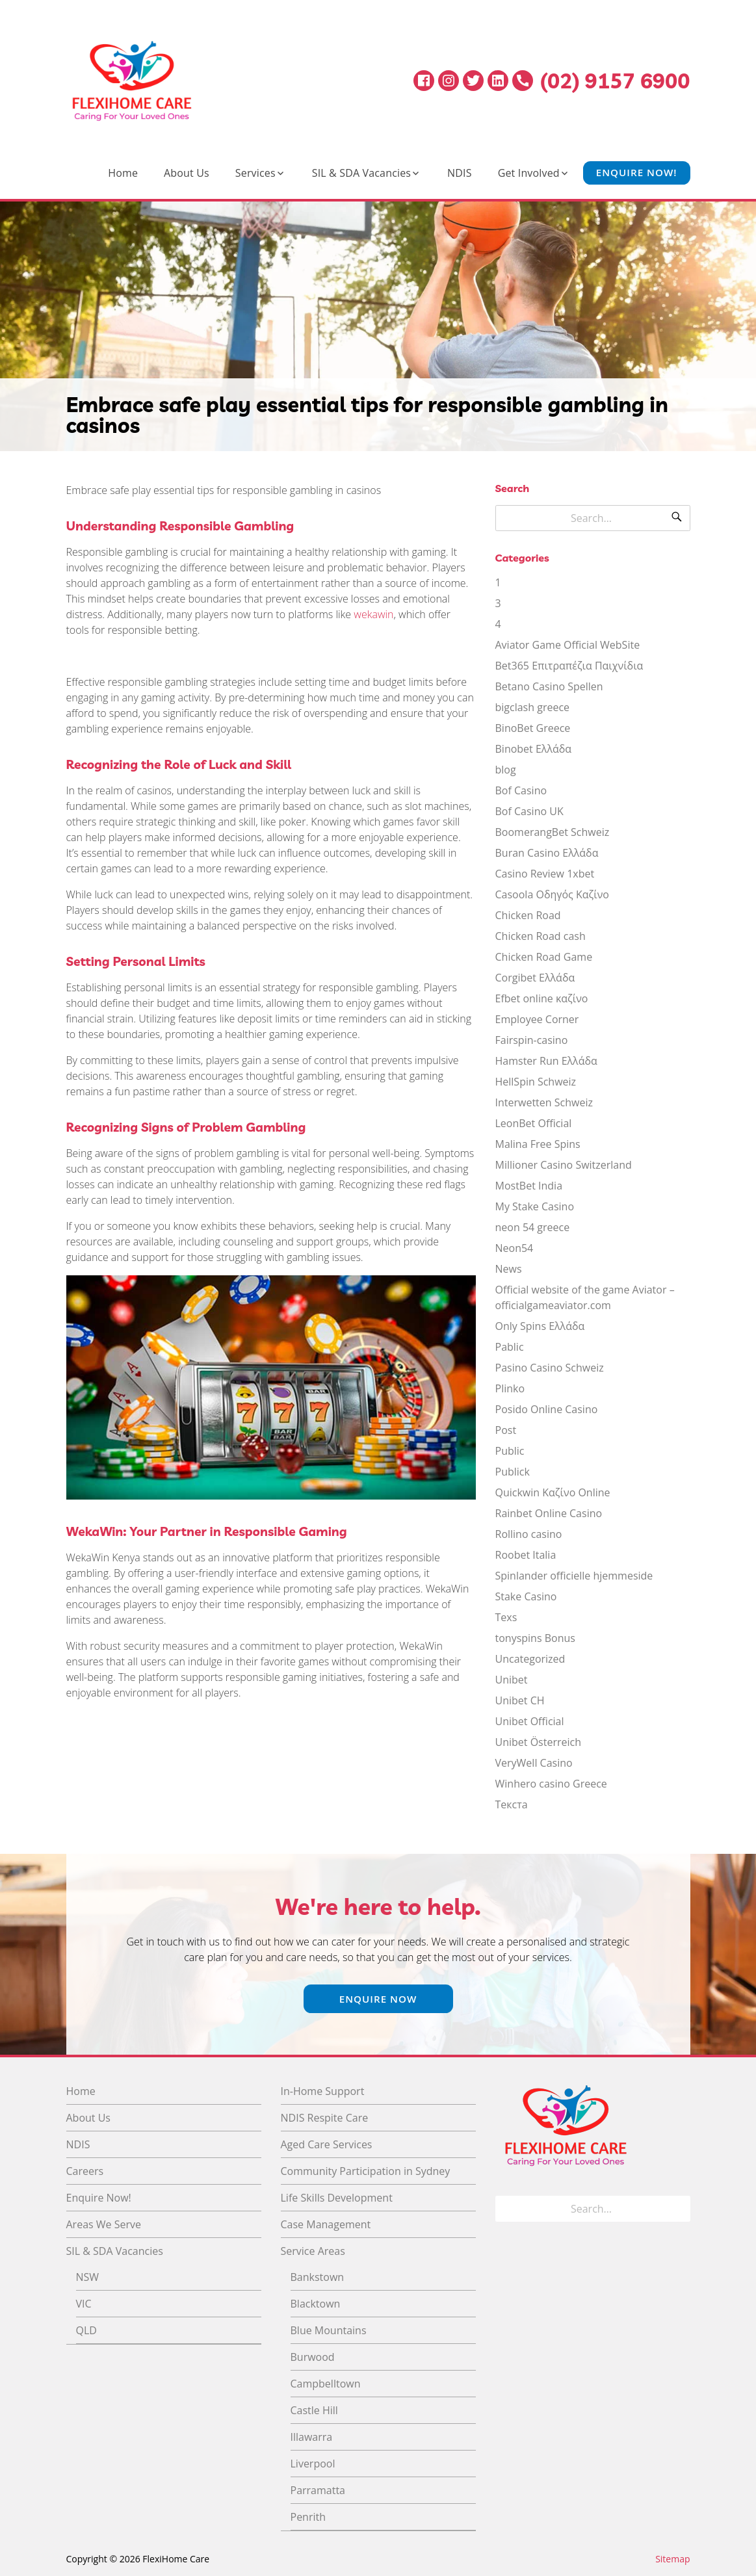  Describe the element at coordinates (459, 173) in the screenshot. I see `NDIS` at that location.